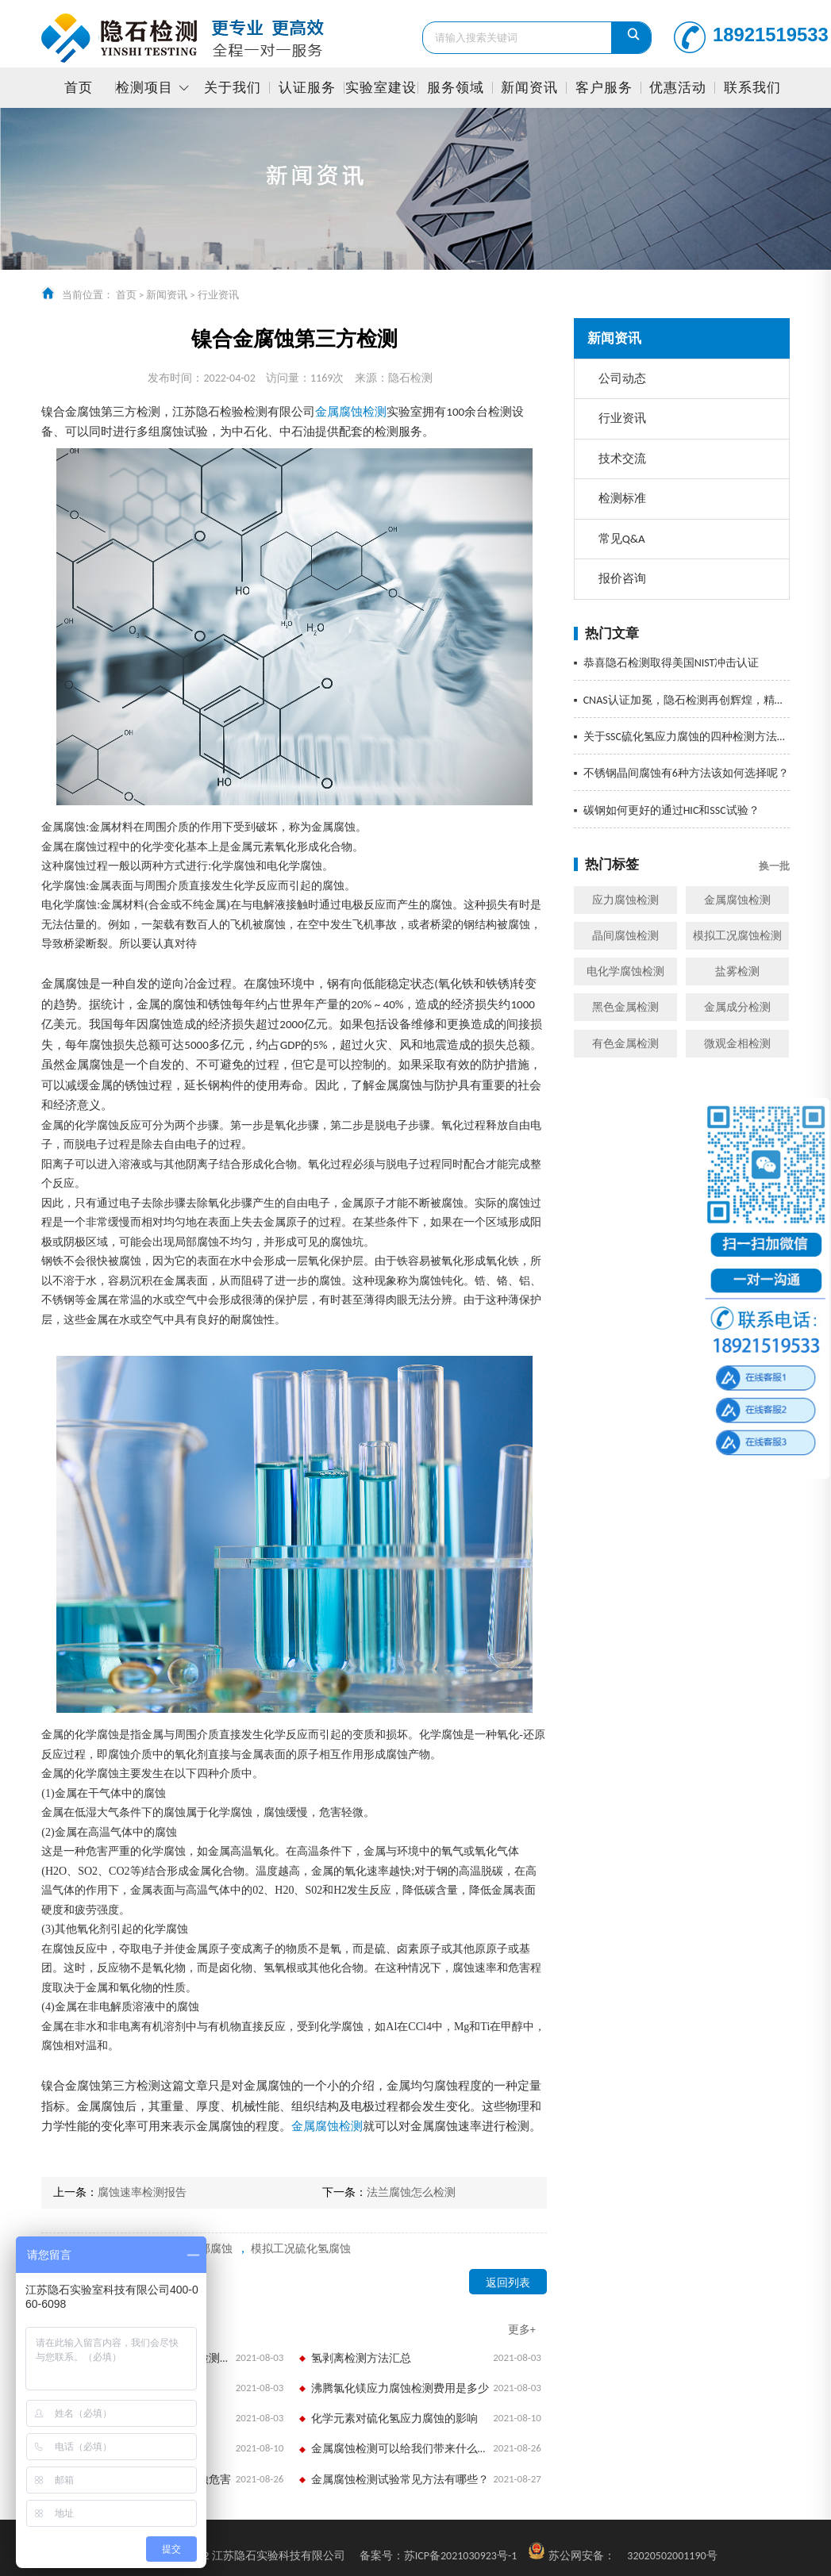 This screenshot has height=2576, width=831. I want to click on 客户服务, so click(604, 87).